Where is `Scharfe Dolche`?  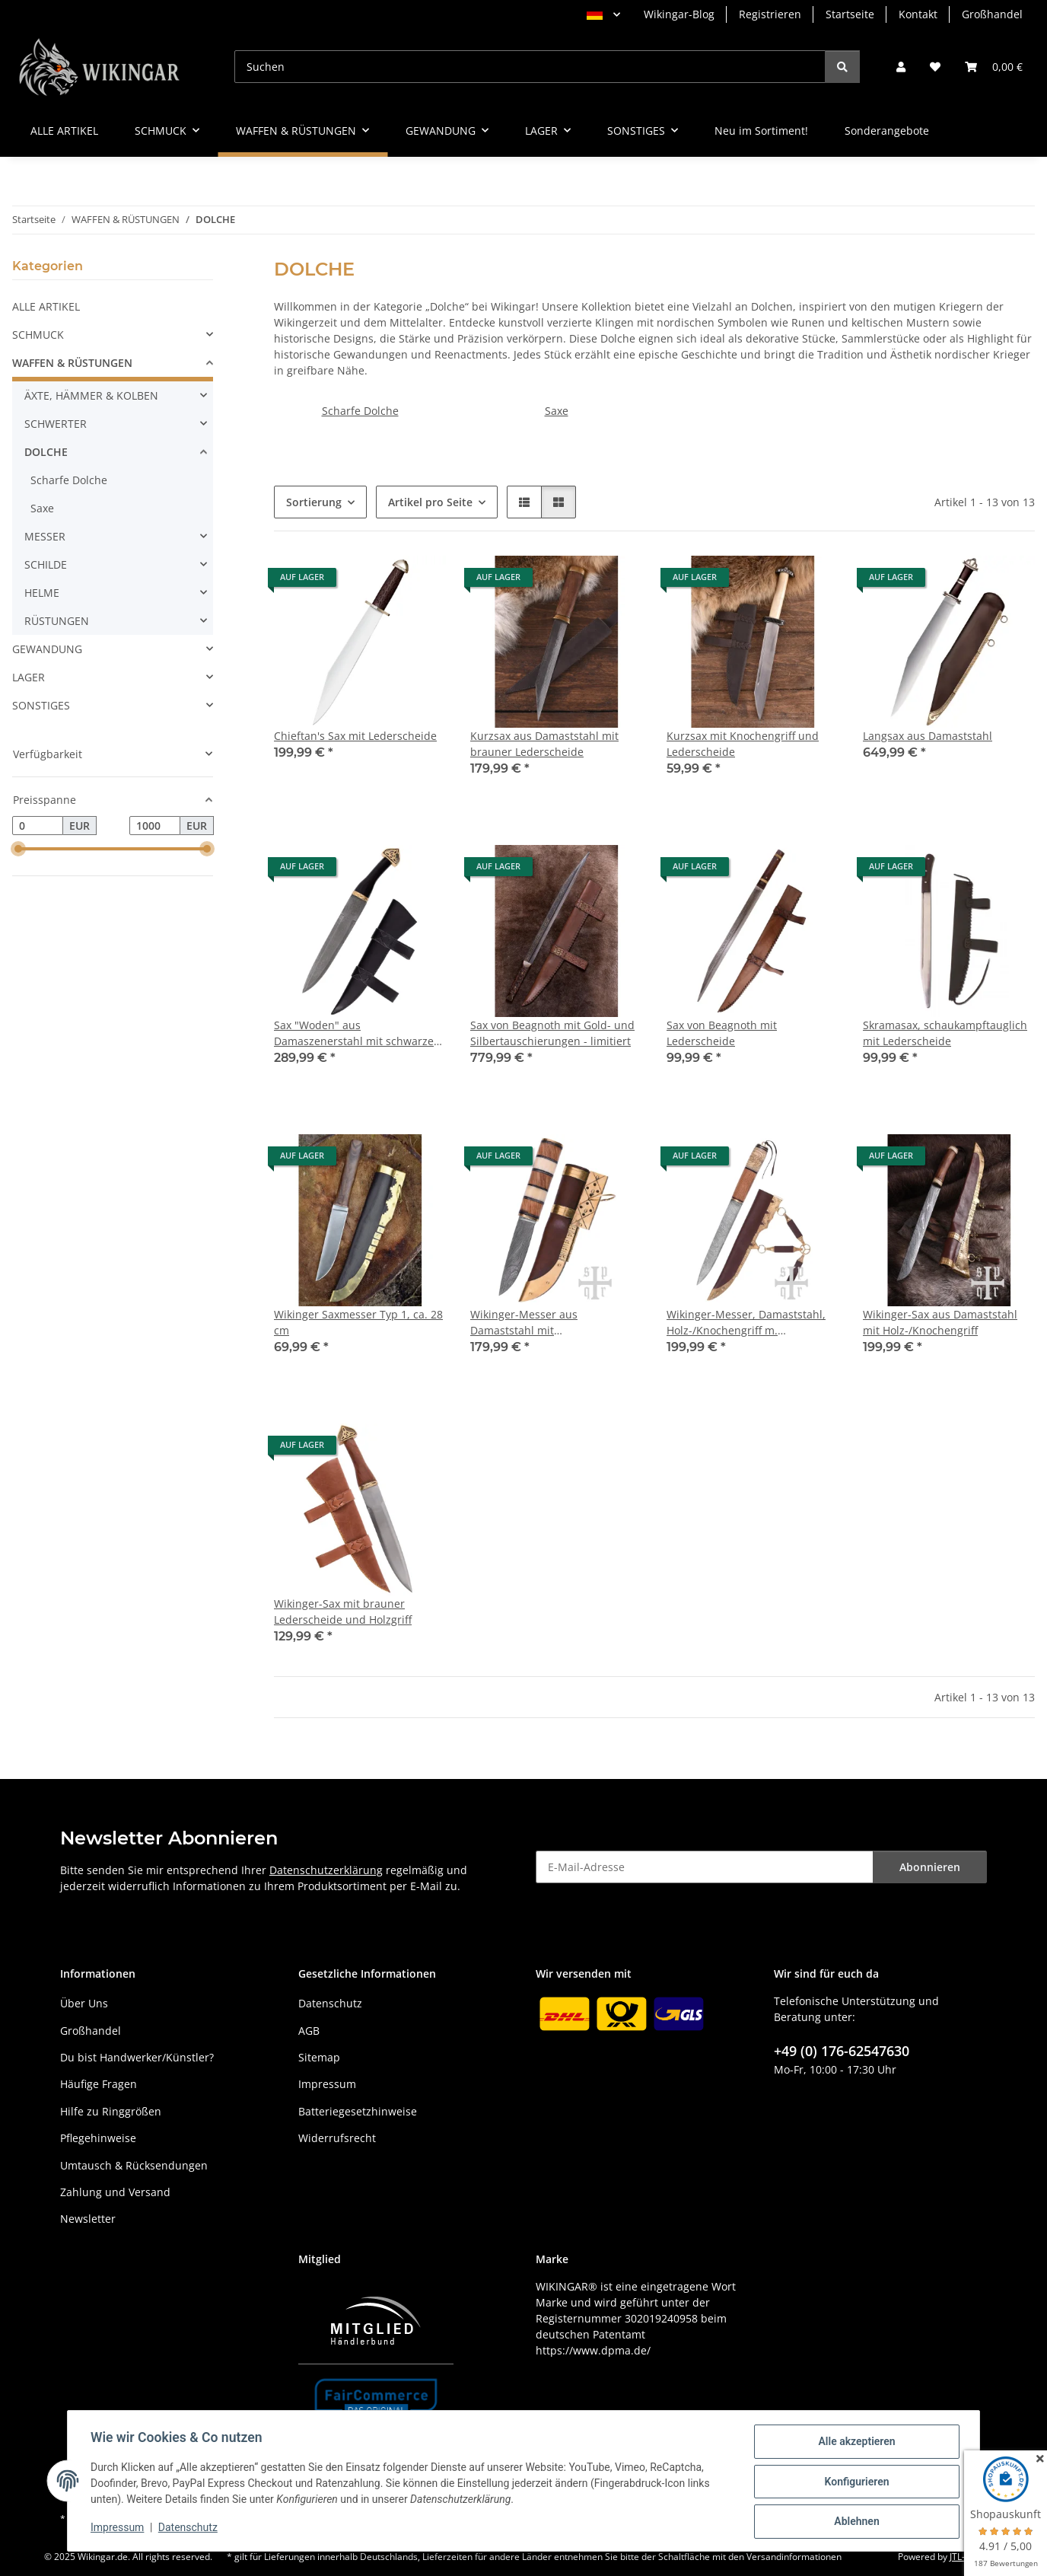
Scharfe Dolche is located at coordinates (360, 410).